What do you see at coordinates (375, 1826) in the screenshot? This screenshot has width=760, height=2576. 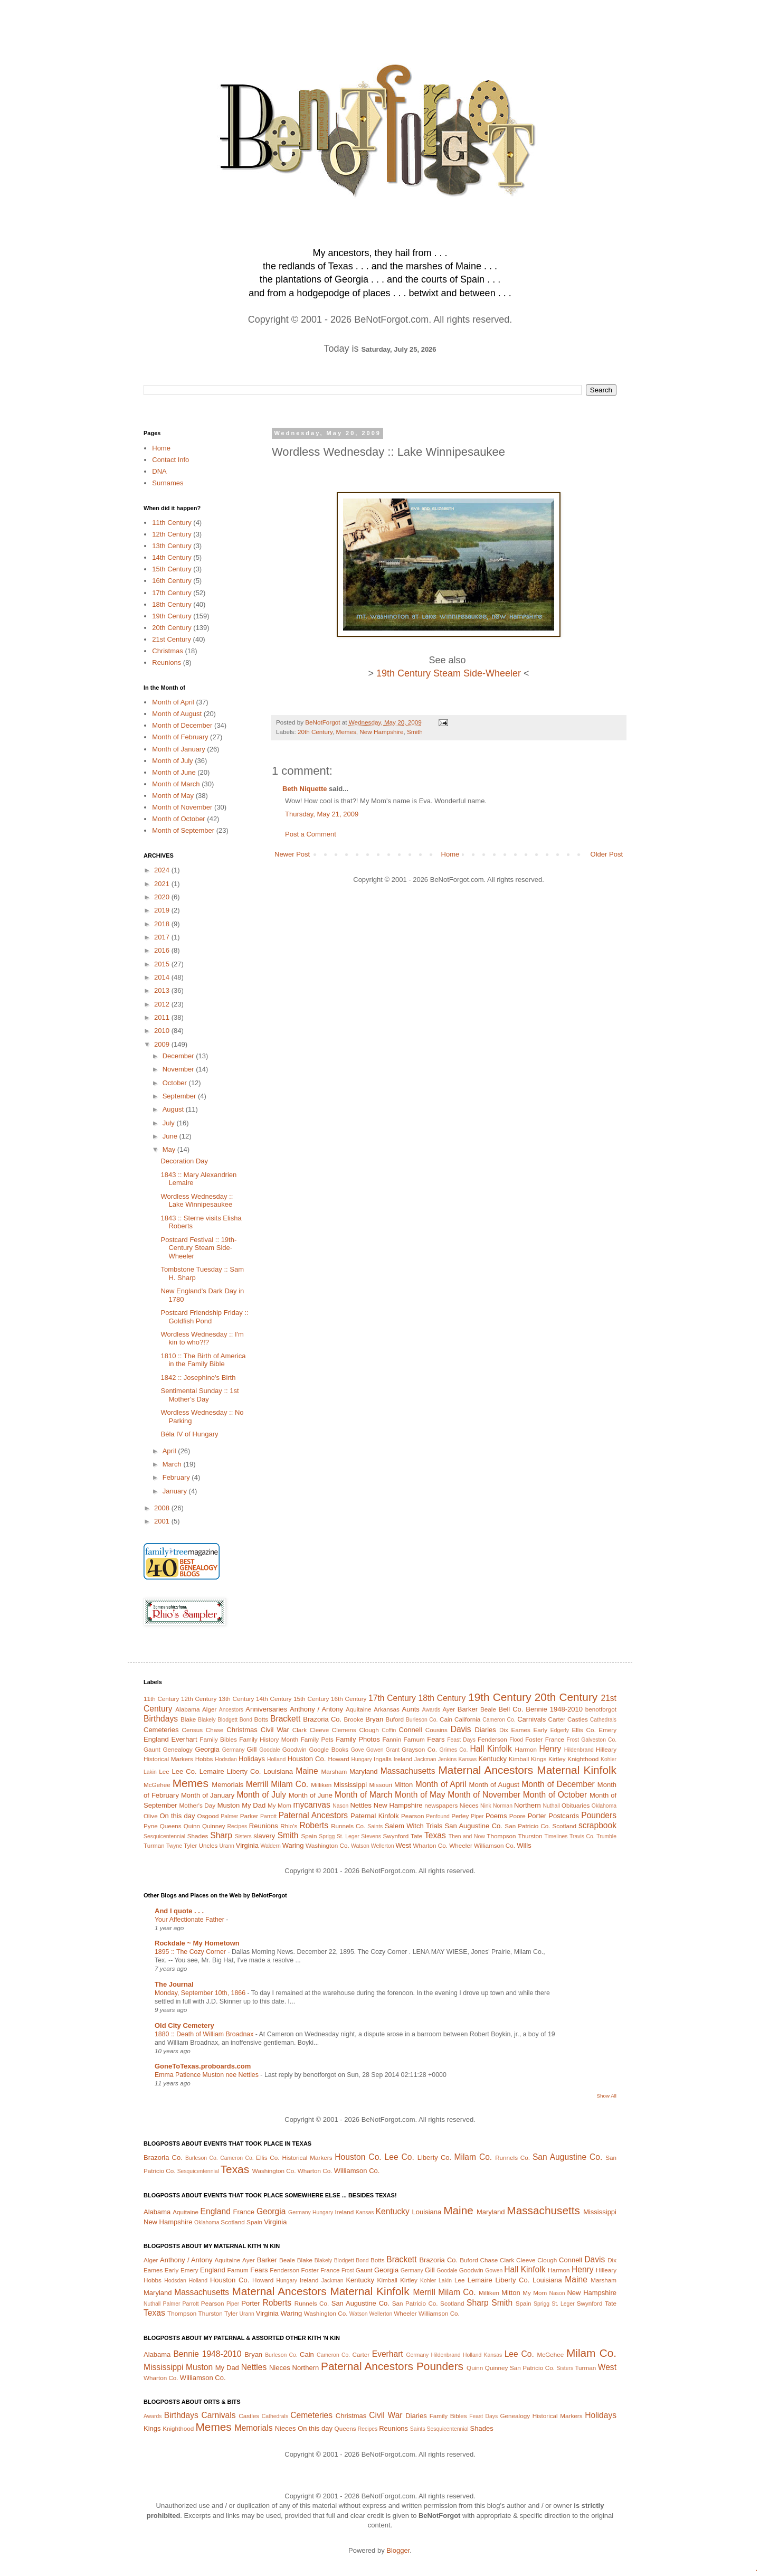 I see `Saints` at bounding box center [375, 1826].